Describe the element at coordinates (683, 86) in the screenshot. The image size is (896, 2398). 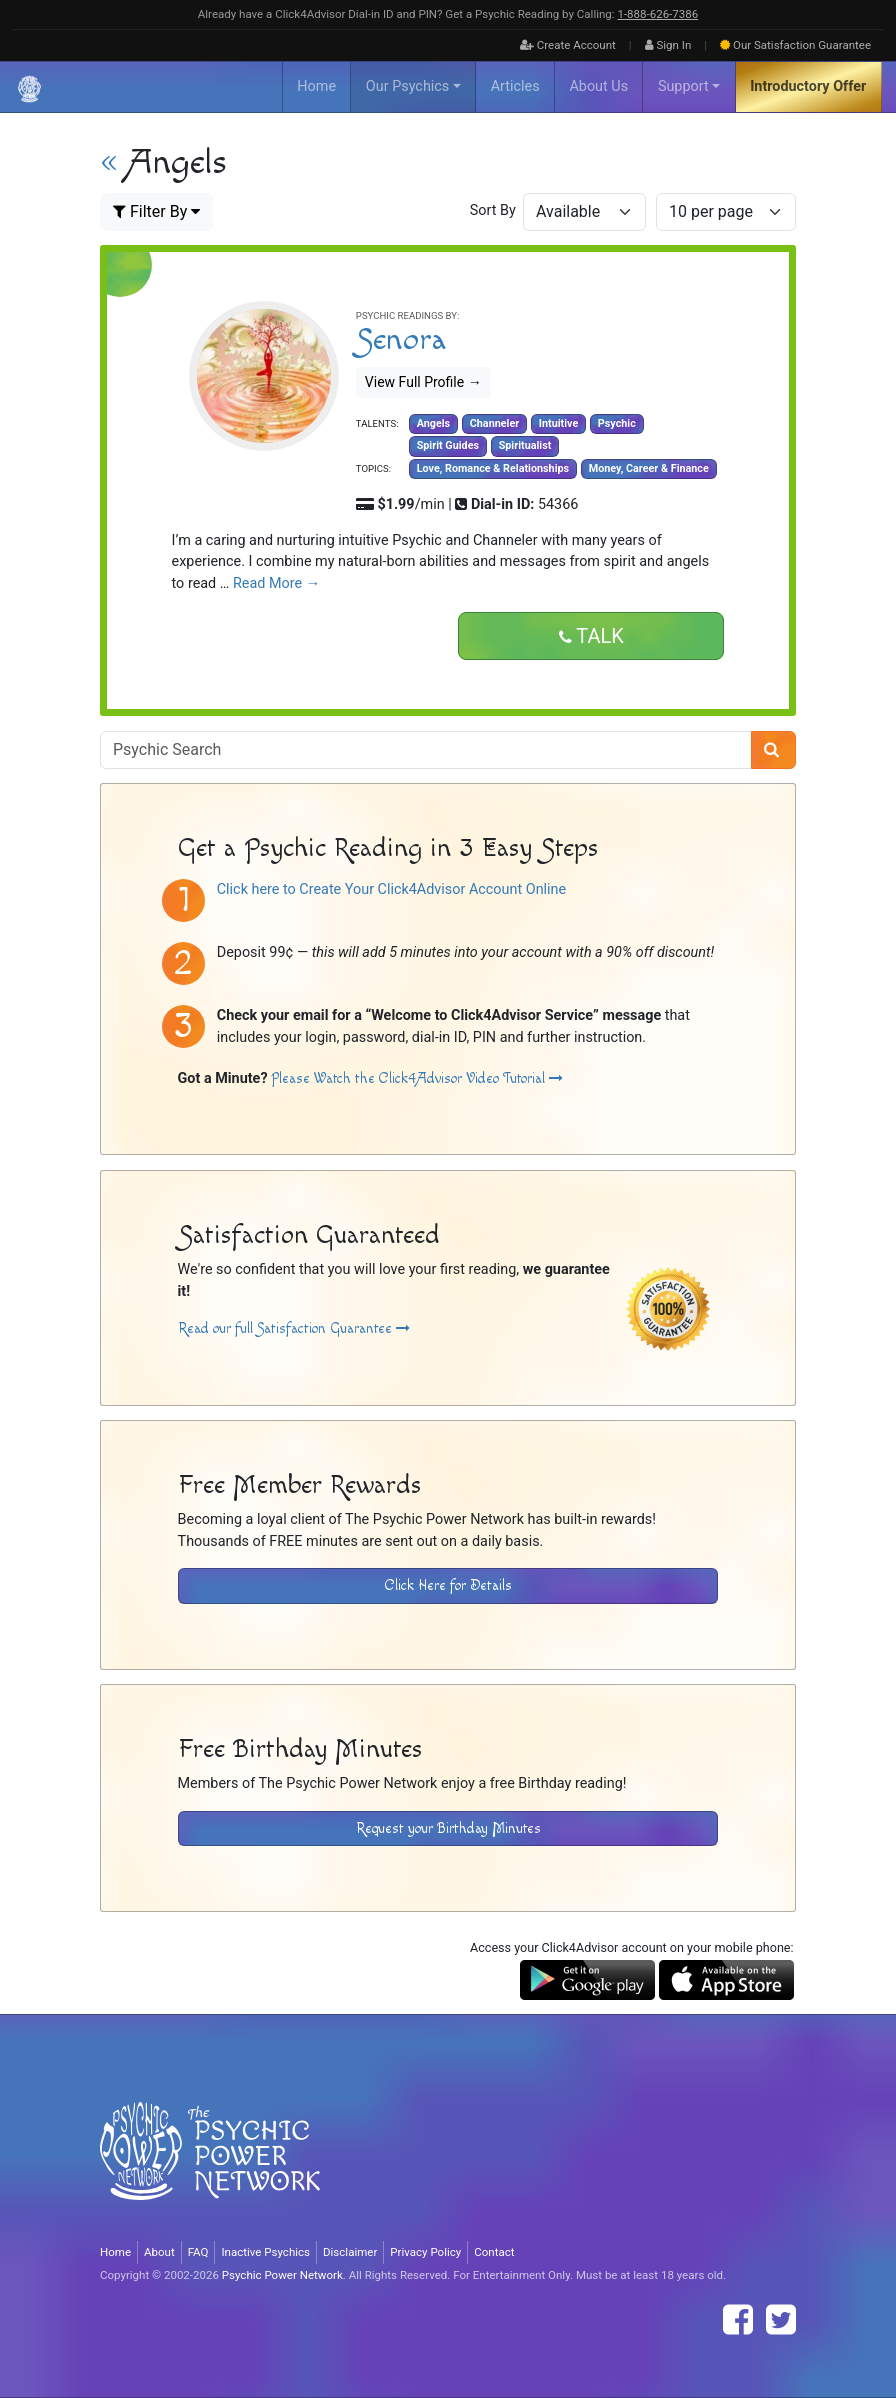
I see `Support` at that location.